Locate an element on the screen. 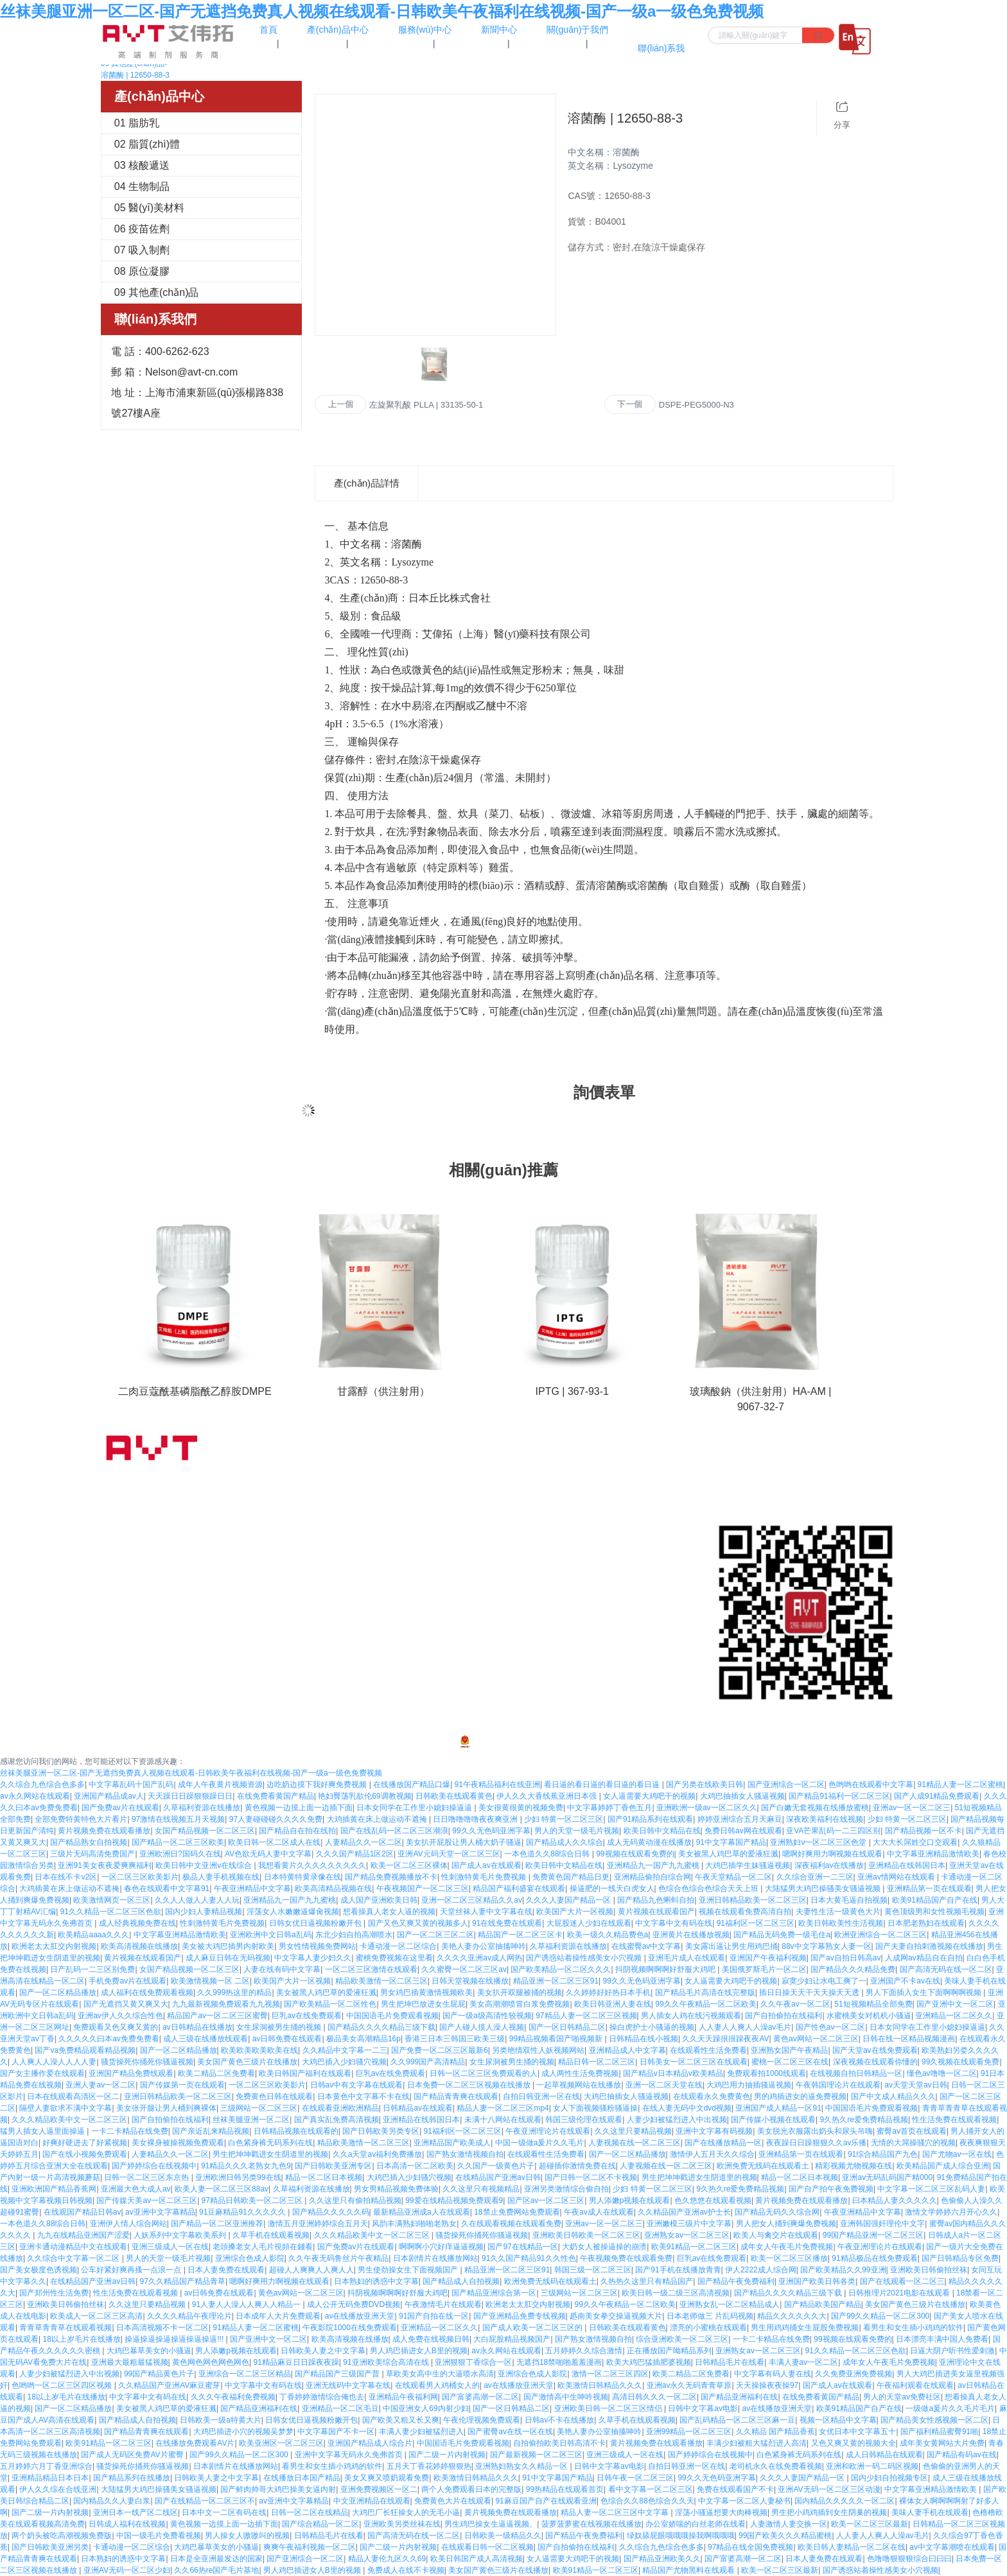  国产人成91精品免费观看 is located at coordinates (936, 1796).